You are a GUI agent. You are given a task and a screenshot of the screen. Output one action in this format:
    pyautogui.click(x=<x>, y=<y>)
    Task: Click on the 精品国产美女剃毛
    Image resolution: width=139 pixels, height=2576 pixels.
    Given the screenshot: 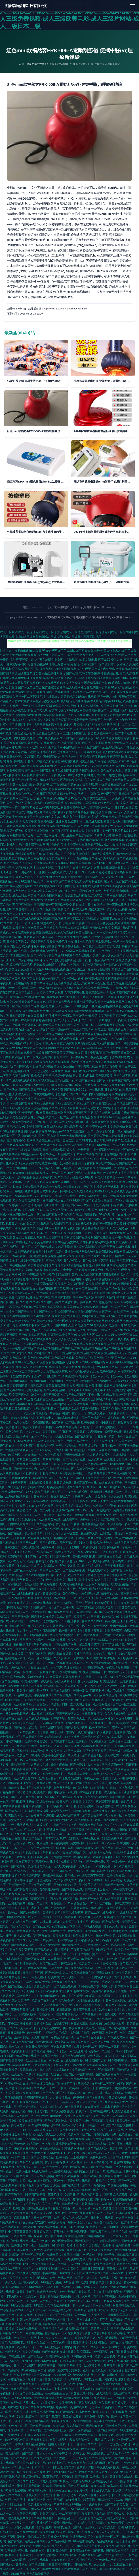 What is the action you would take?
    pyautogui.click(x=39, y=710)
    